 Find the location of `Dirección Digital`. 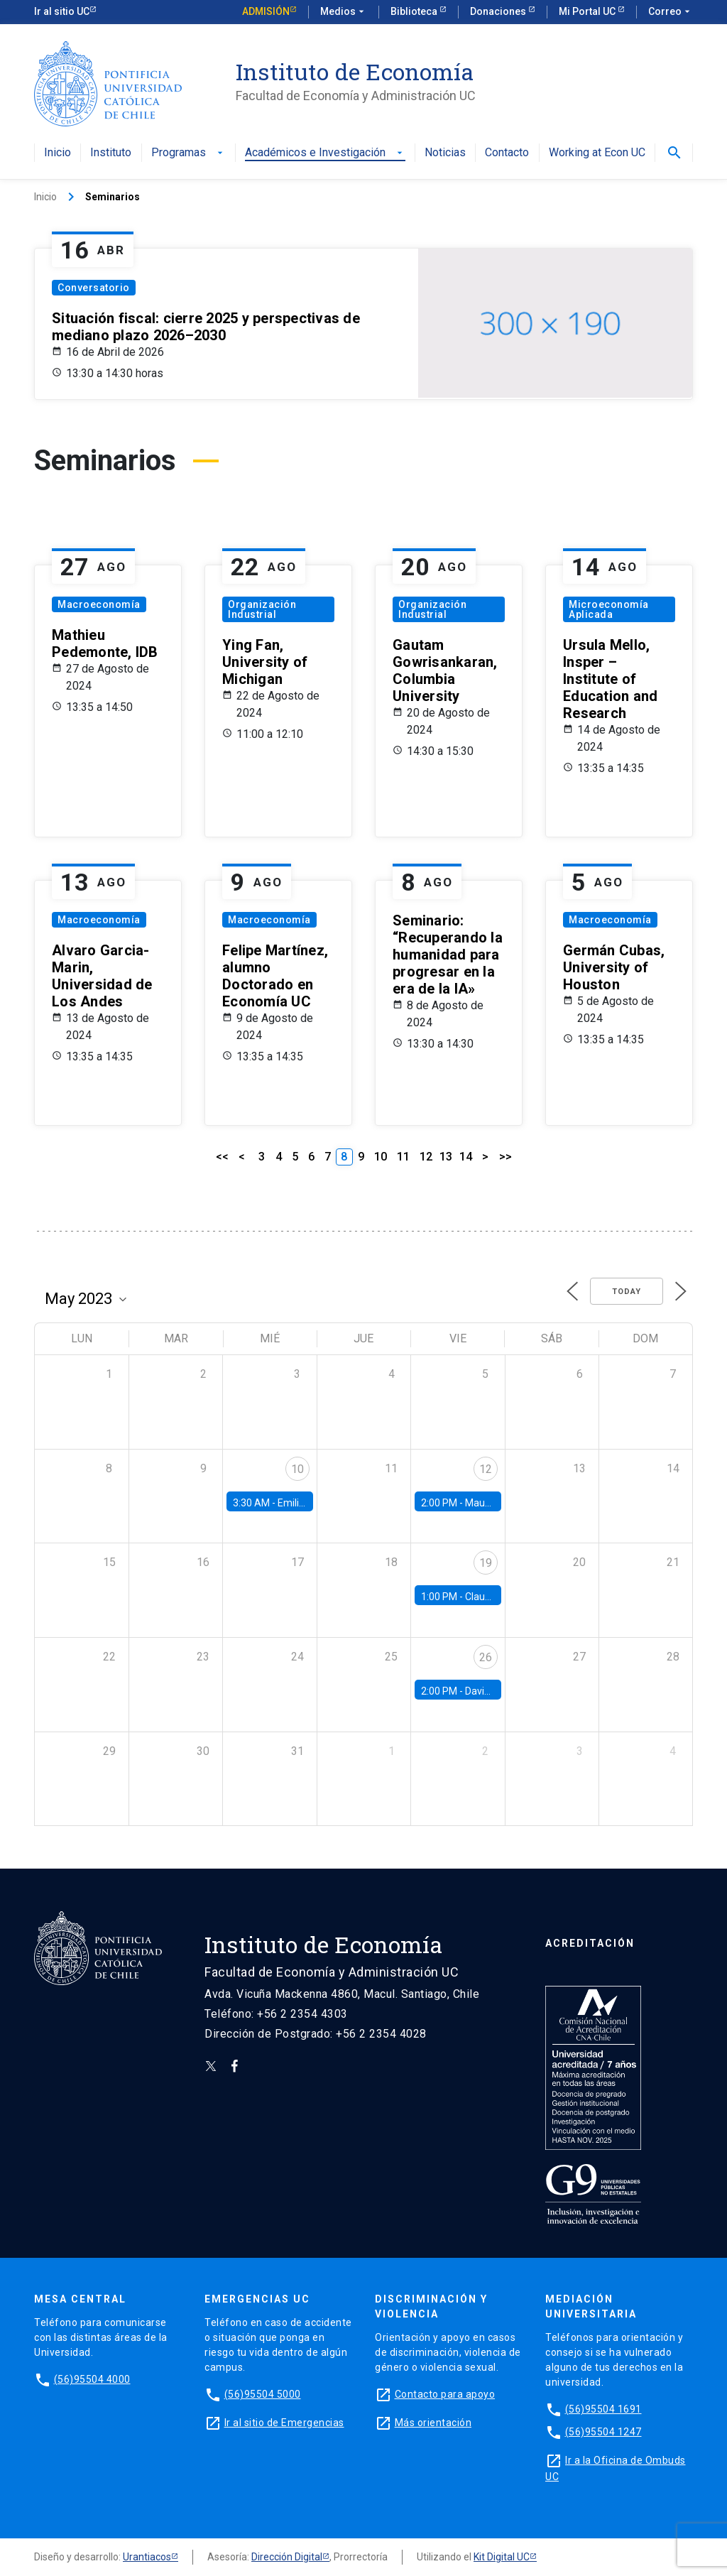

Dirección Digital is located at coordinates (286, 2557).